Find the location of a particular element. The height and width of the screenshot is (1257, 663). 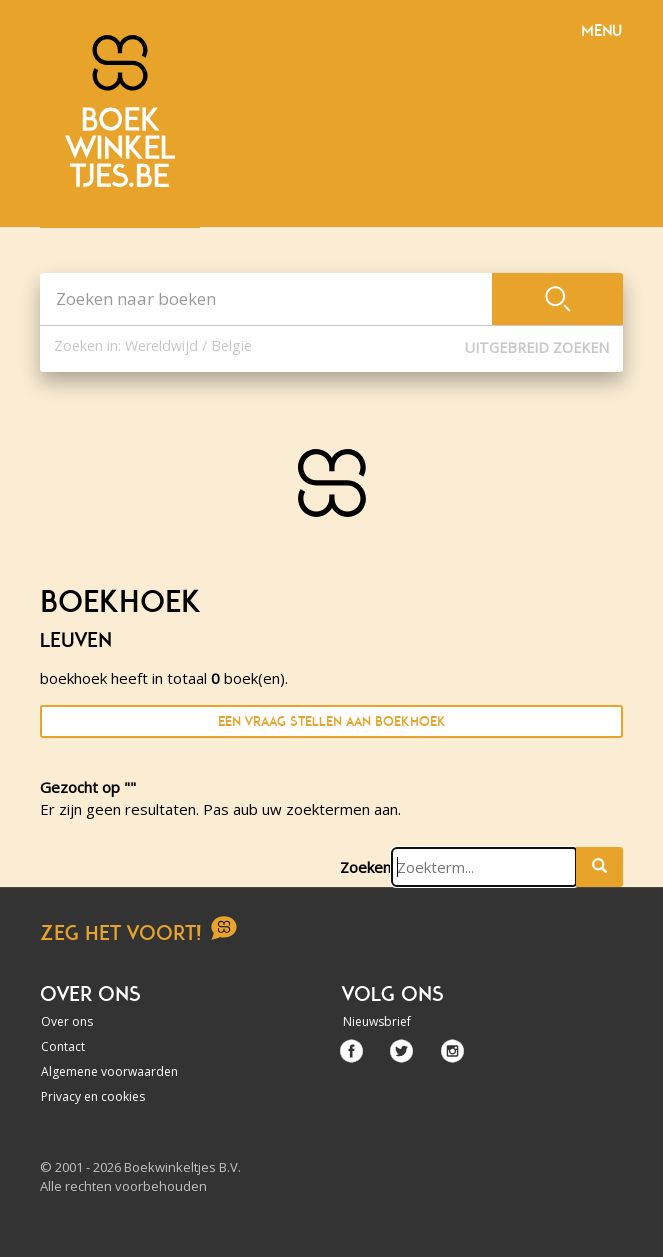

Contact is located at coordinates (63, 1046).